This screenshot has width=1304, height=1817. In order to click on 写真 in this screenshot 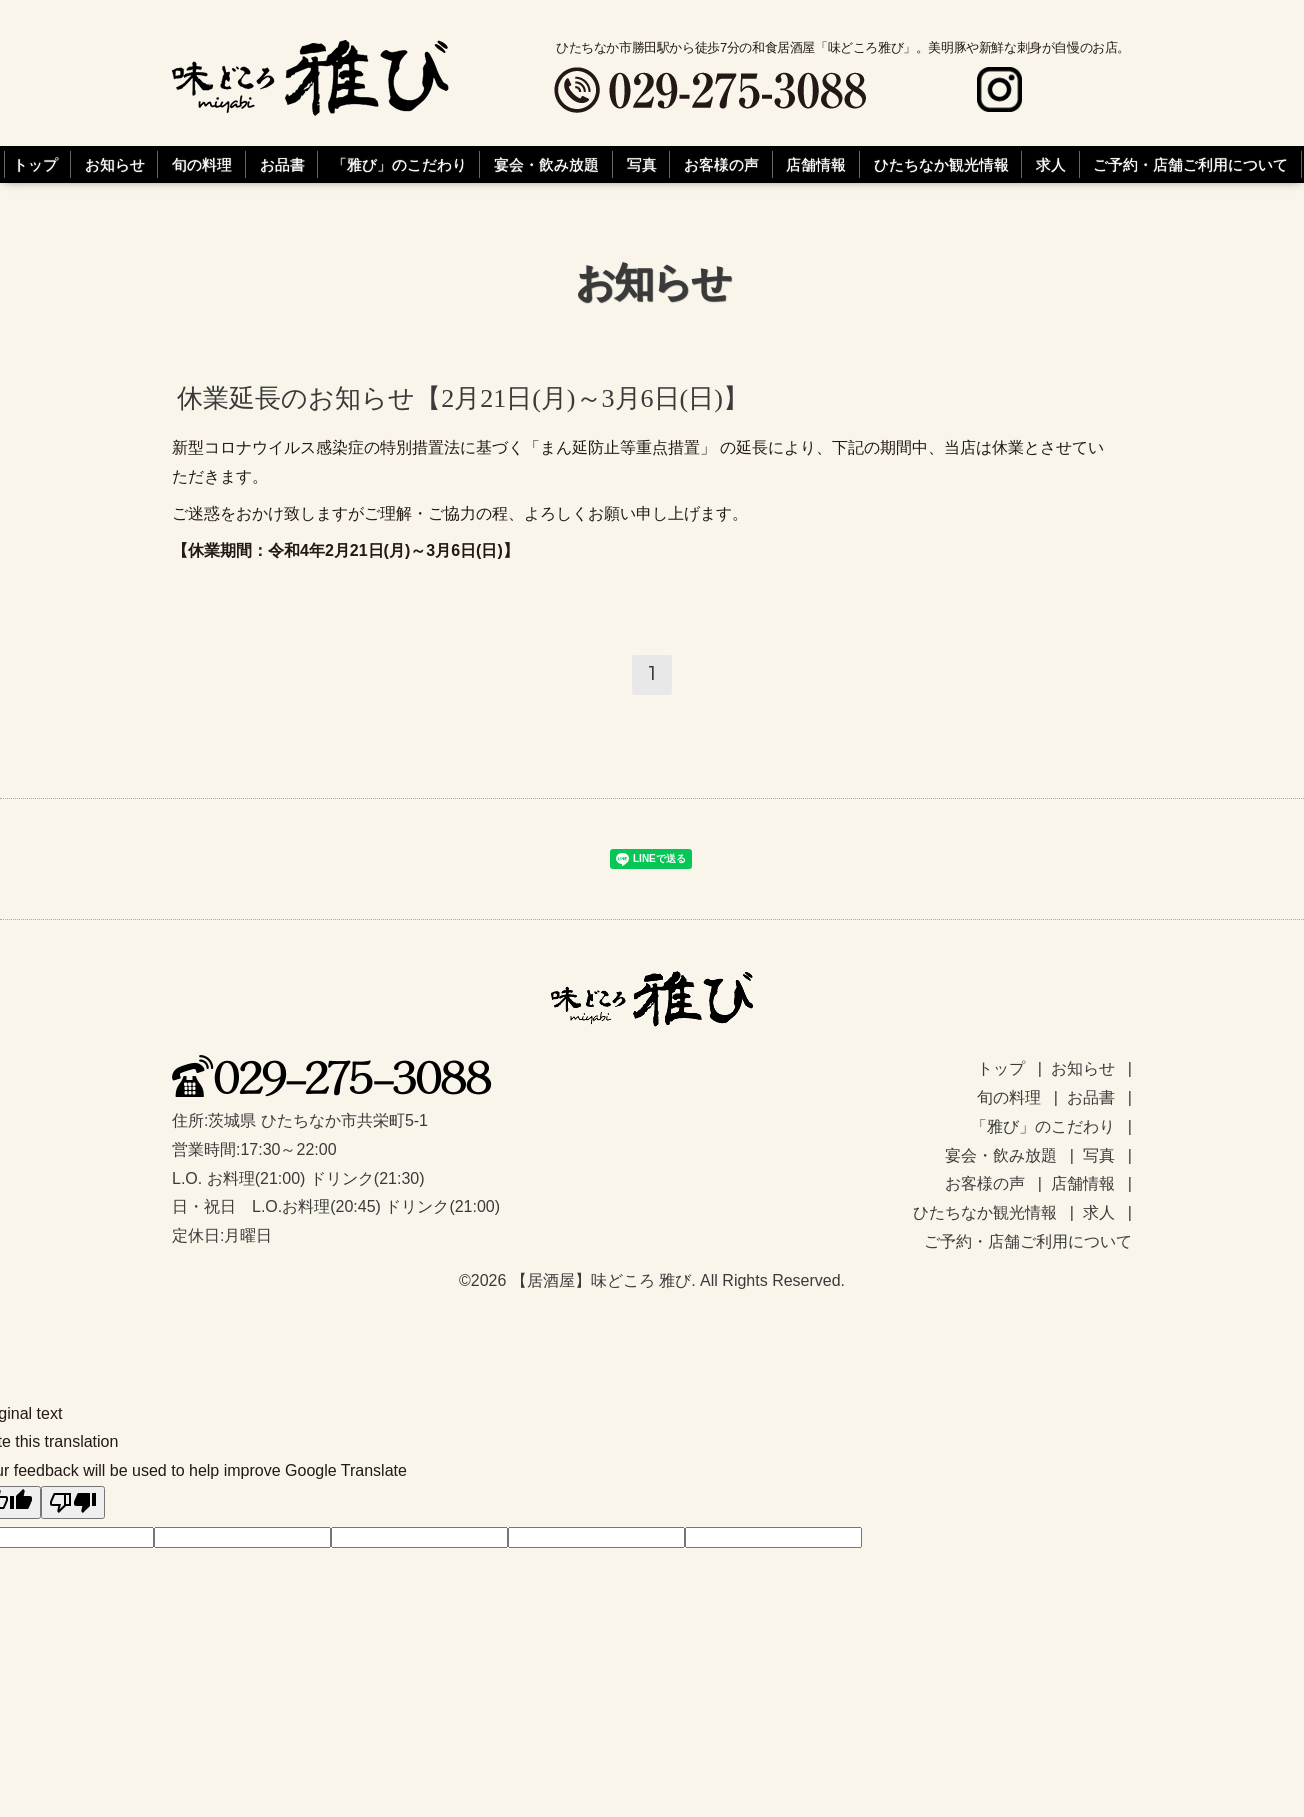, I will do `click(642, 165)`.